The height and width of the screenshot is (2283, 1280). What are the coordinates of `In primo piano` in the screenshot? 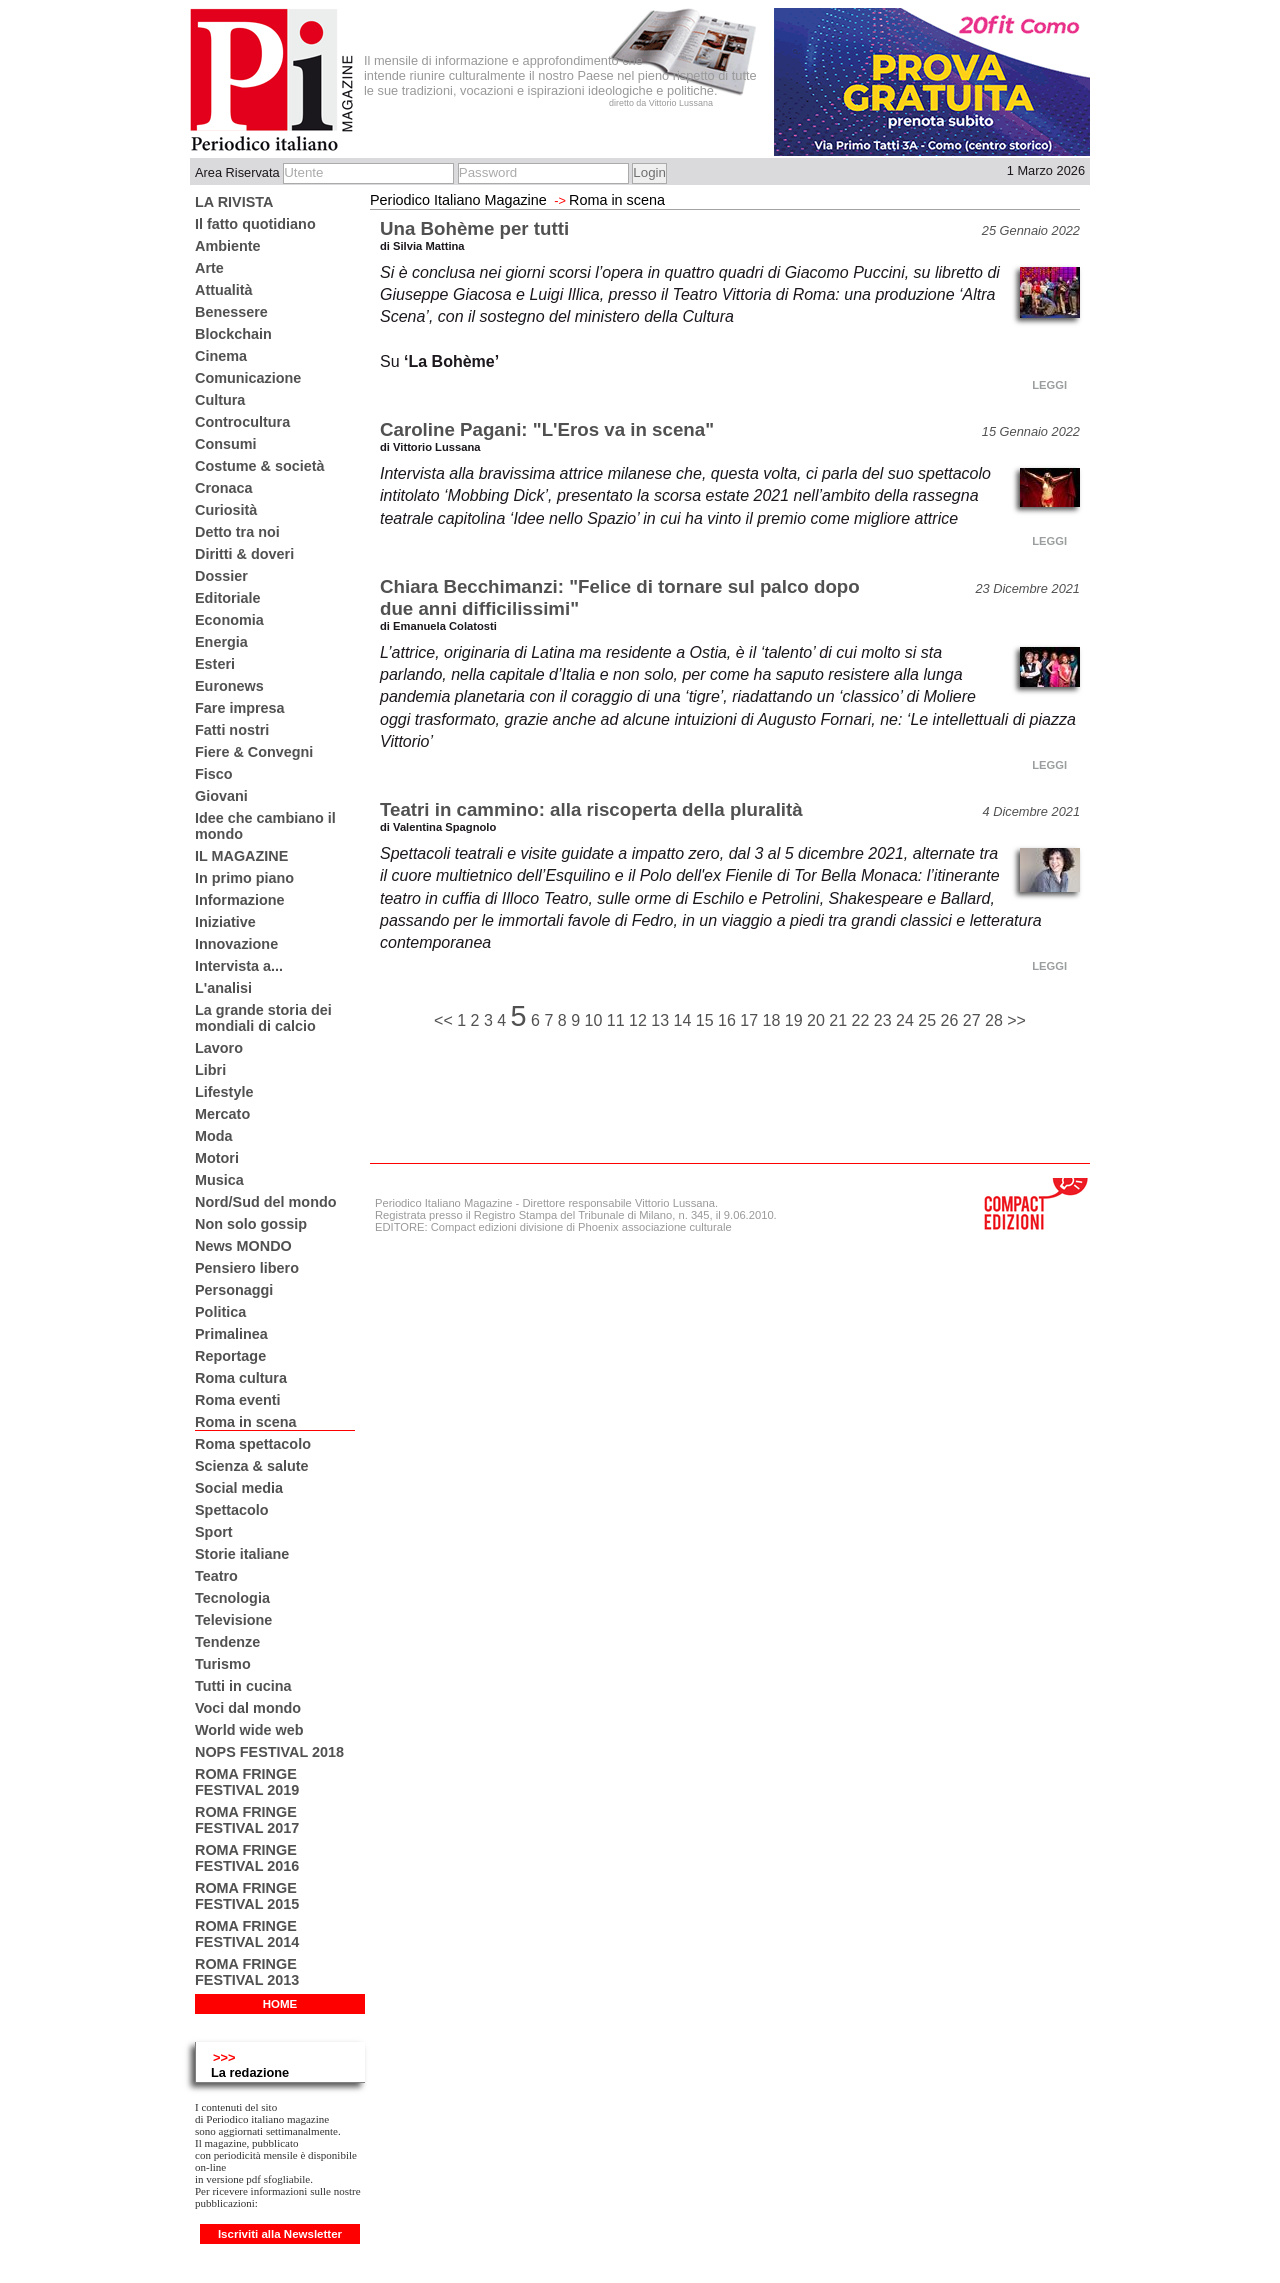 It's located at (244, 878).